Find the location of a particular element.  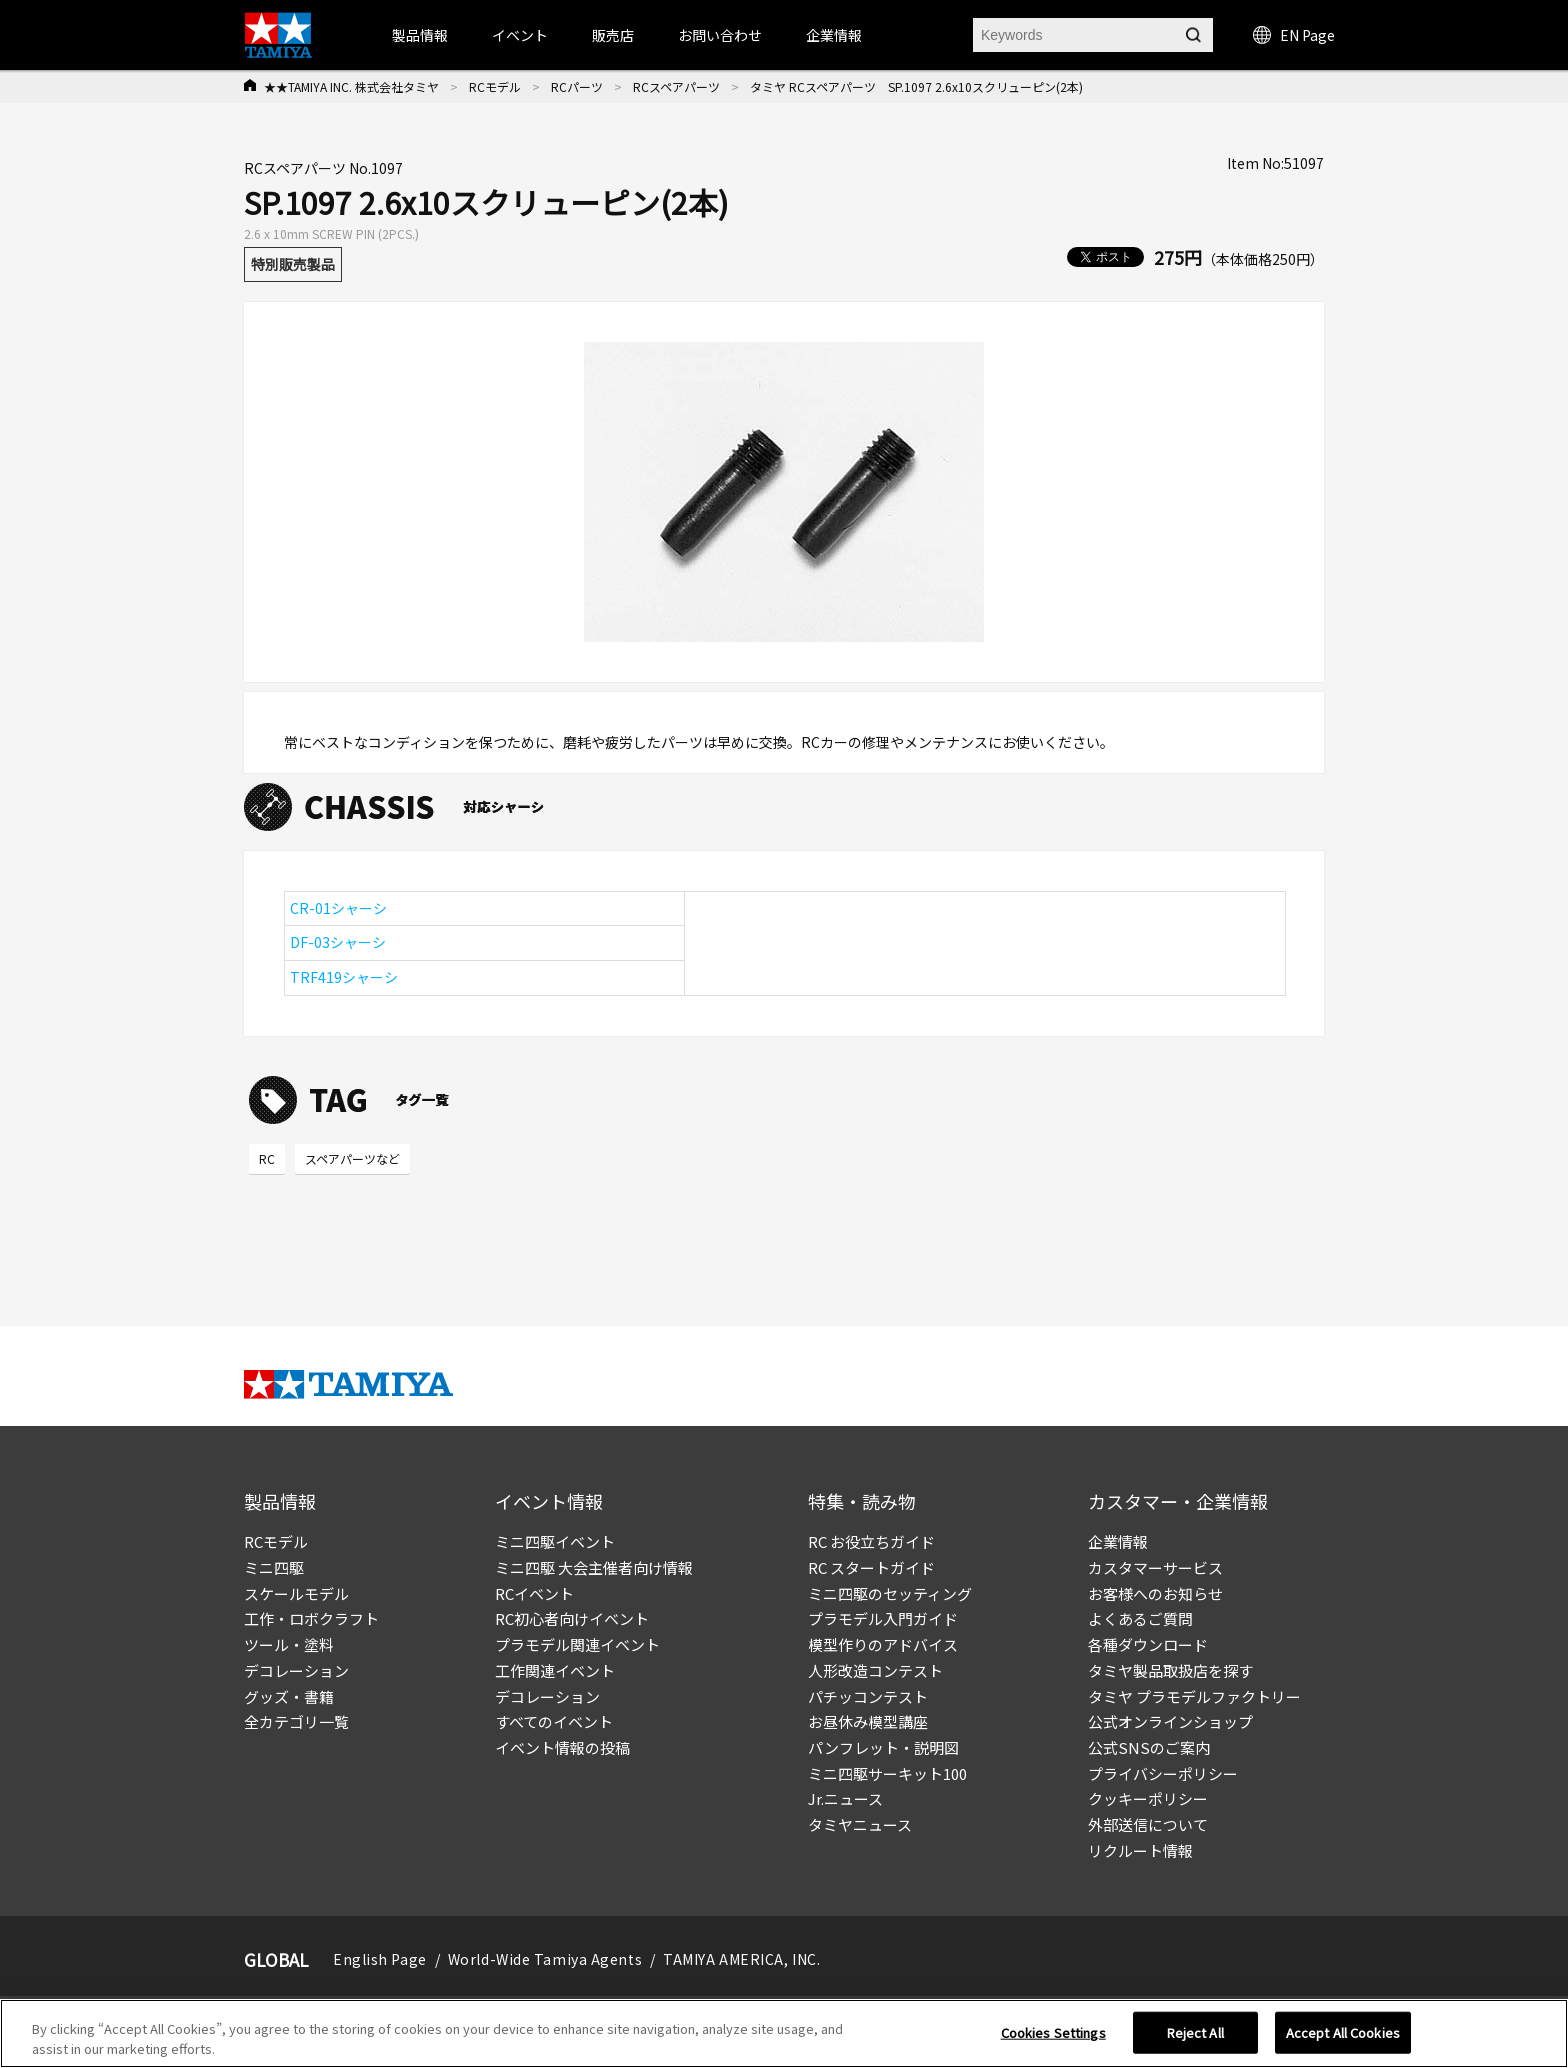

パンフレット・説明図 is located at coordinates (883, 1747).